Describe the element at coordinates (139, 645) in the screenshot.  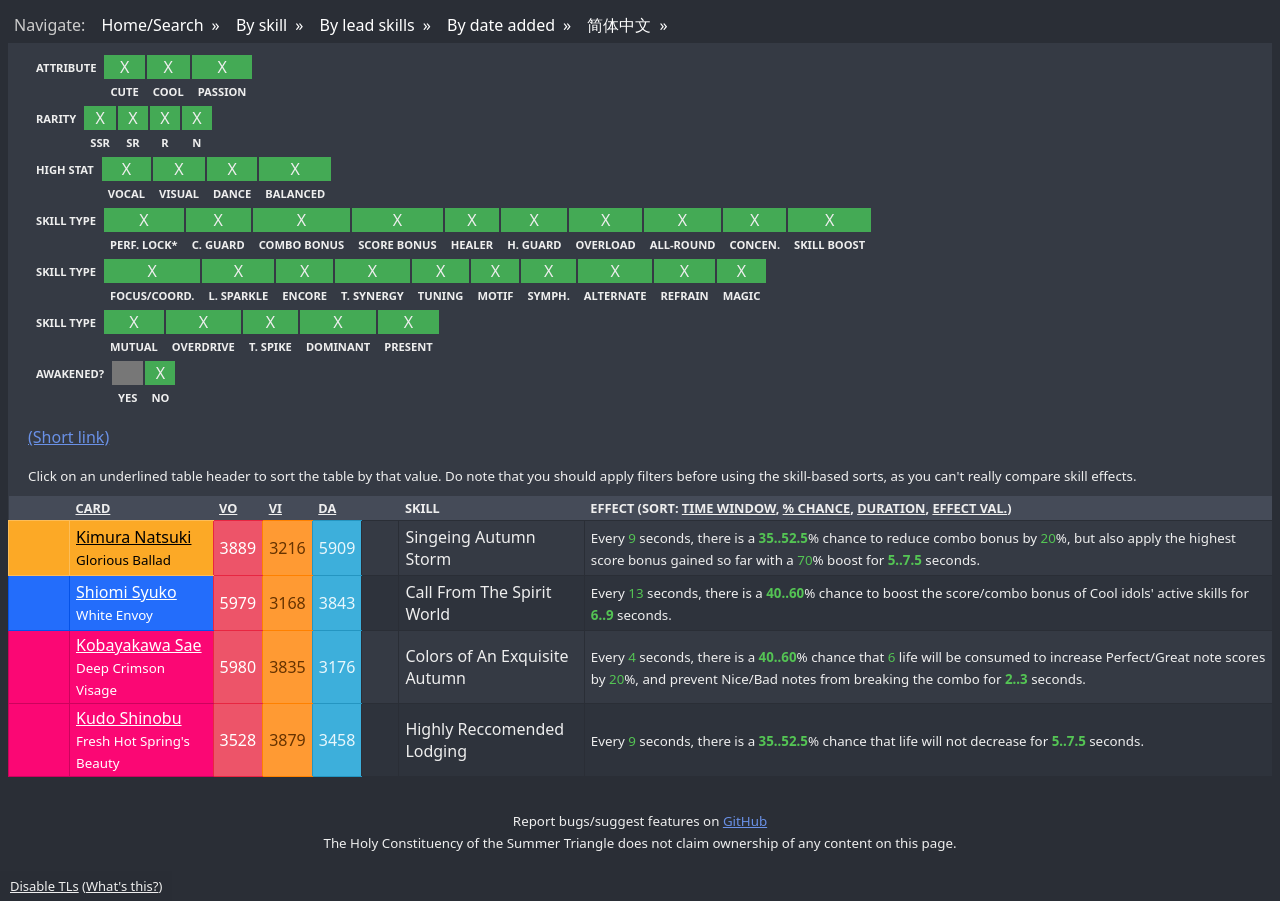
I see `Kobayakawa Sae` at that location.